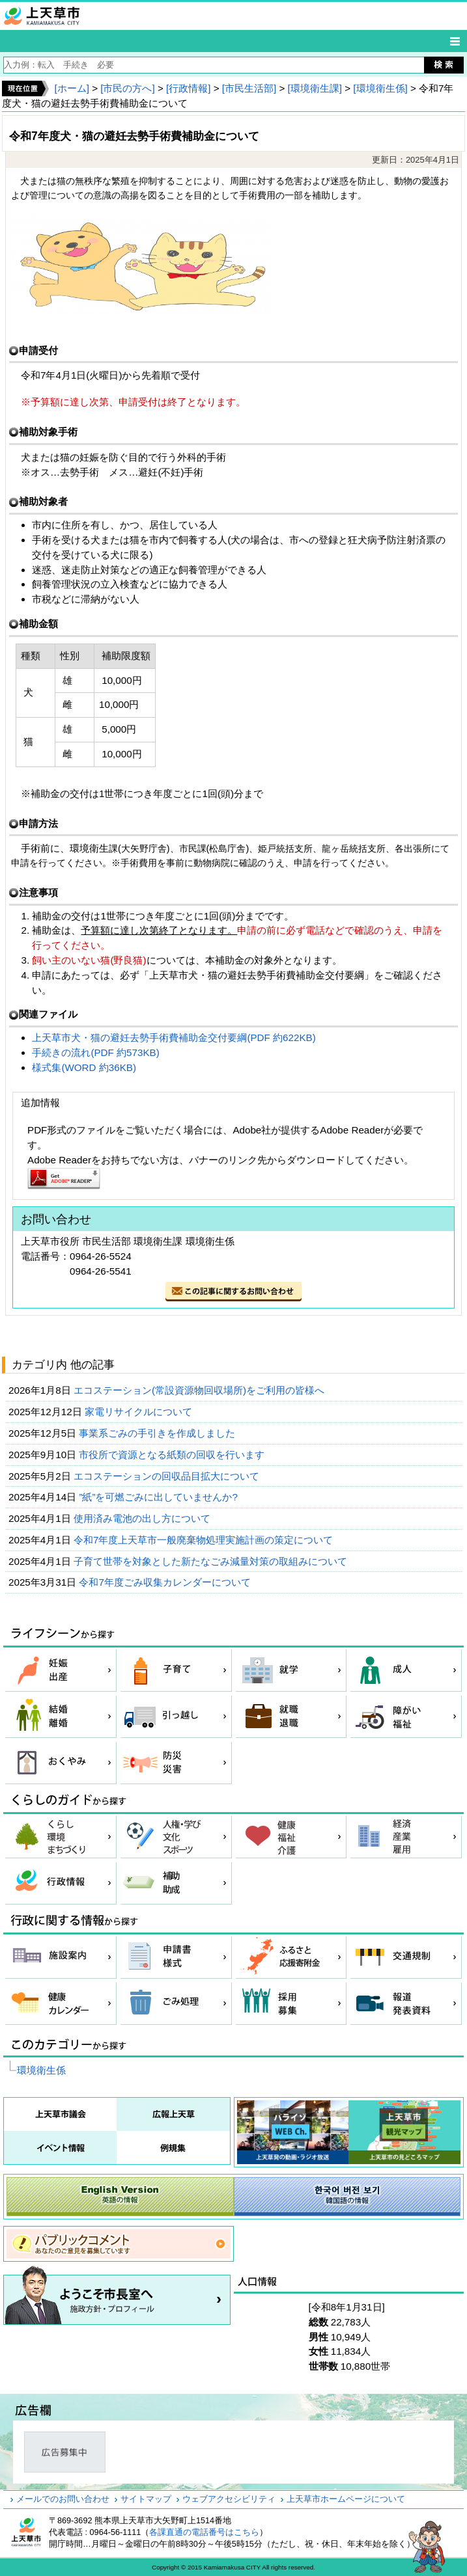 The image size is (467, 2576). I want to click on 家電リサイクルについて, so click(140, 1411).